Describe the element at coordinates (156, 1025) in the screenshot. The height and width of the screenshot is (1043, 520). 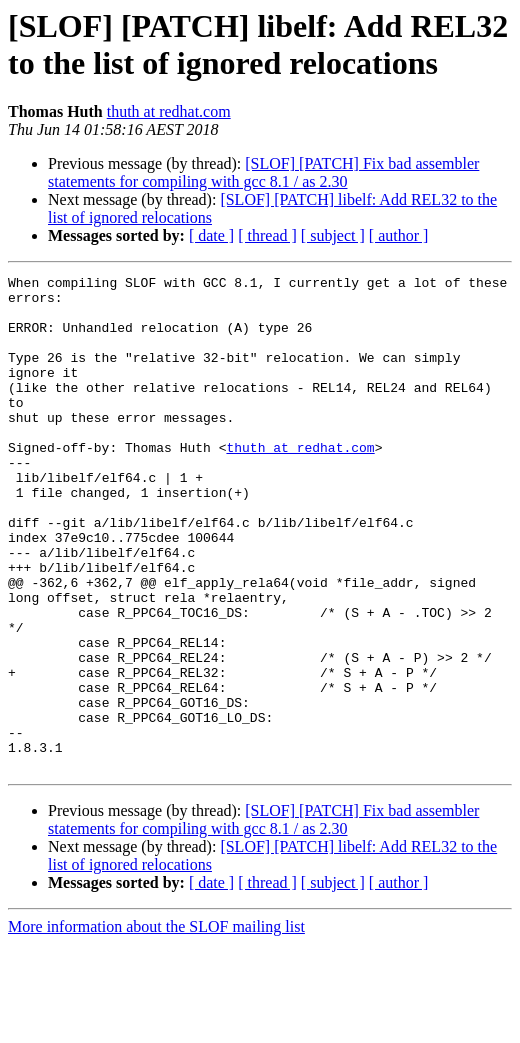
I see `More information about the SLOF mailing list` at that location.